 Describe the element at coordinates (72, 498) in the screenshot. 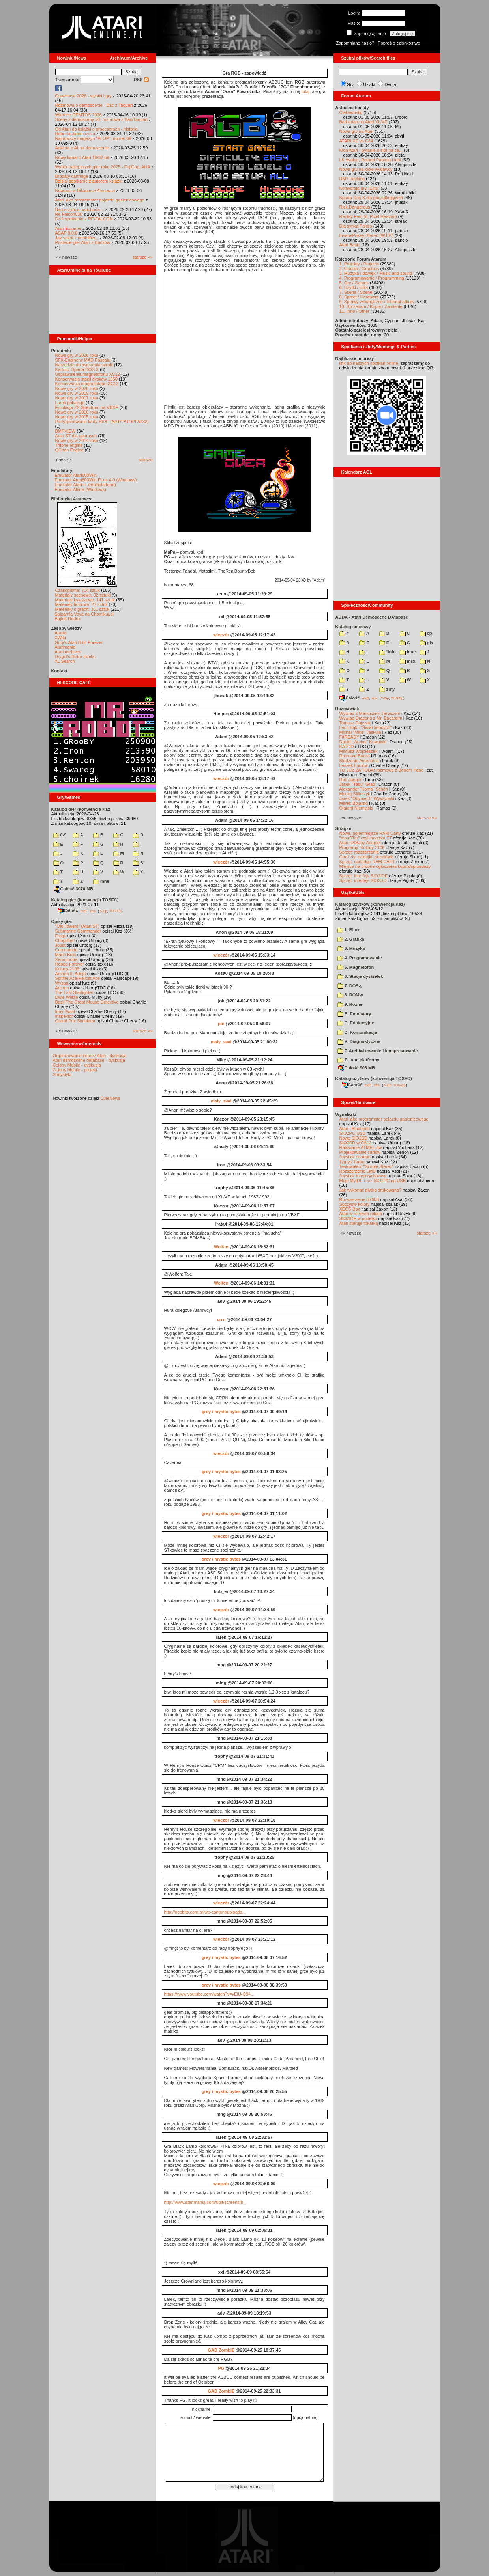

I see `Biblioteka Atarowca` at that location.